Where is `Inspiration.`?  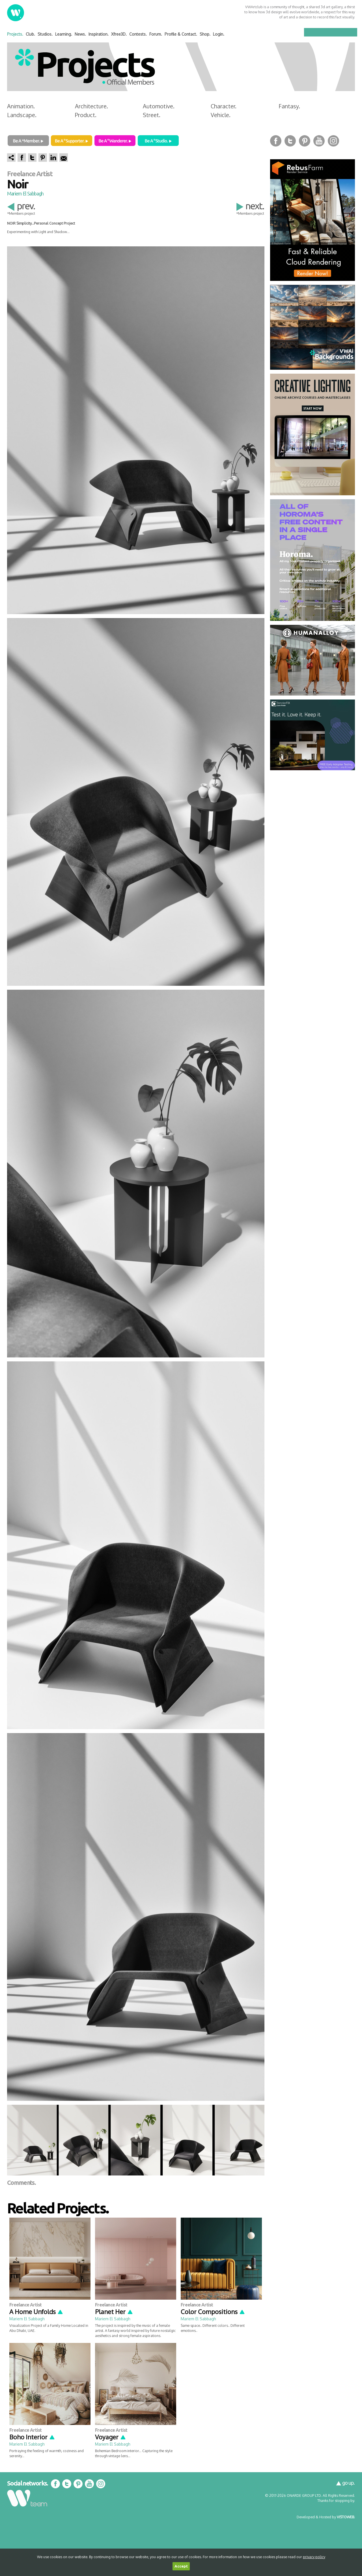 Inspiration. is located at coordinates (99, 34).